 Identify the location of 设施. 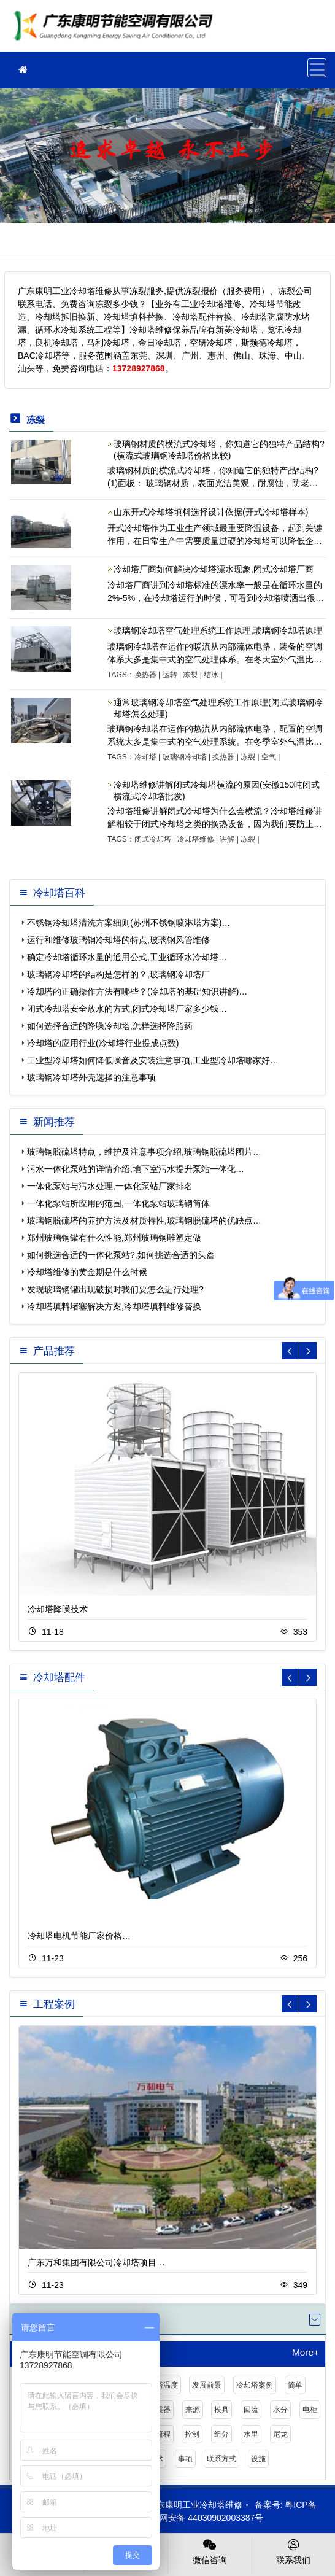
(258, 2458).